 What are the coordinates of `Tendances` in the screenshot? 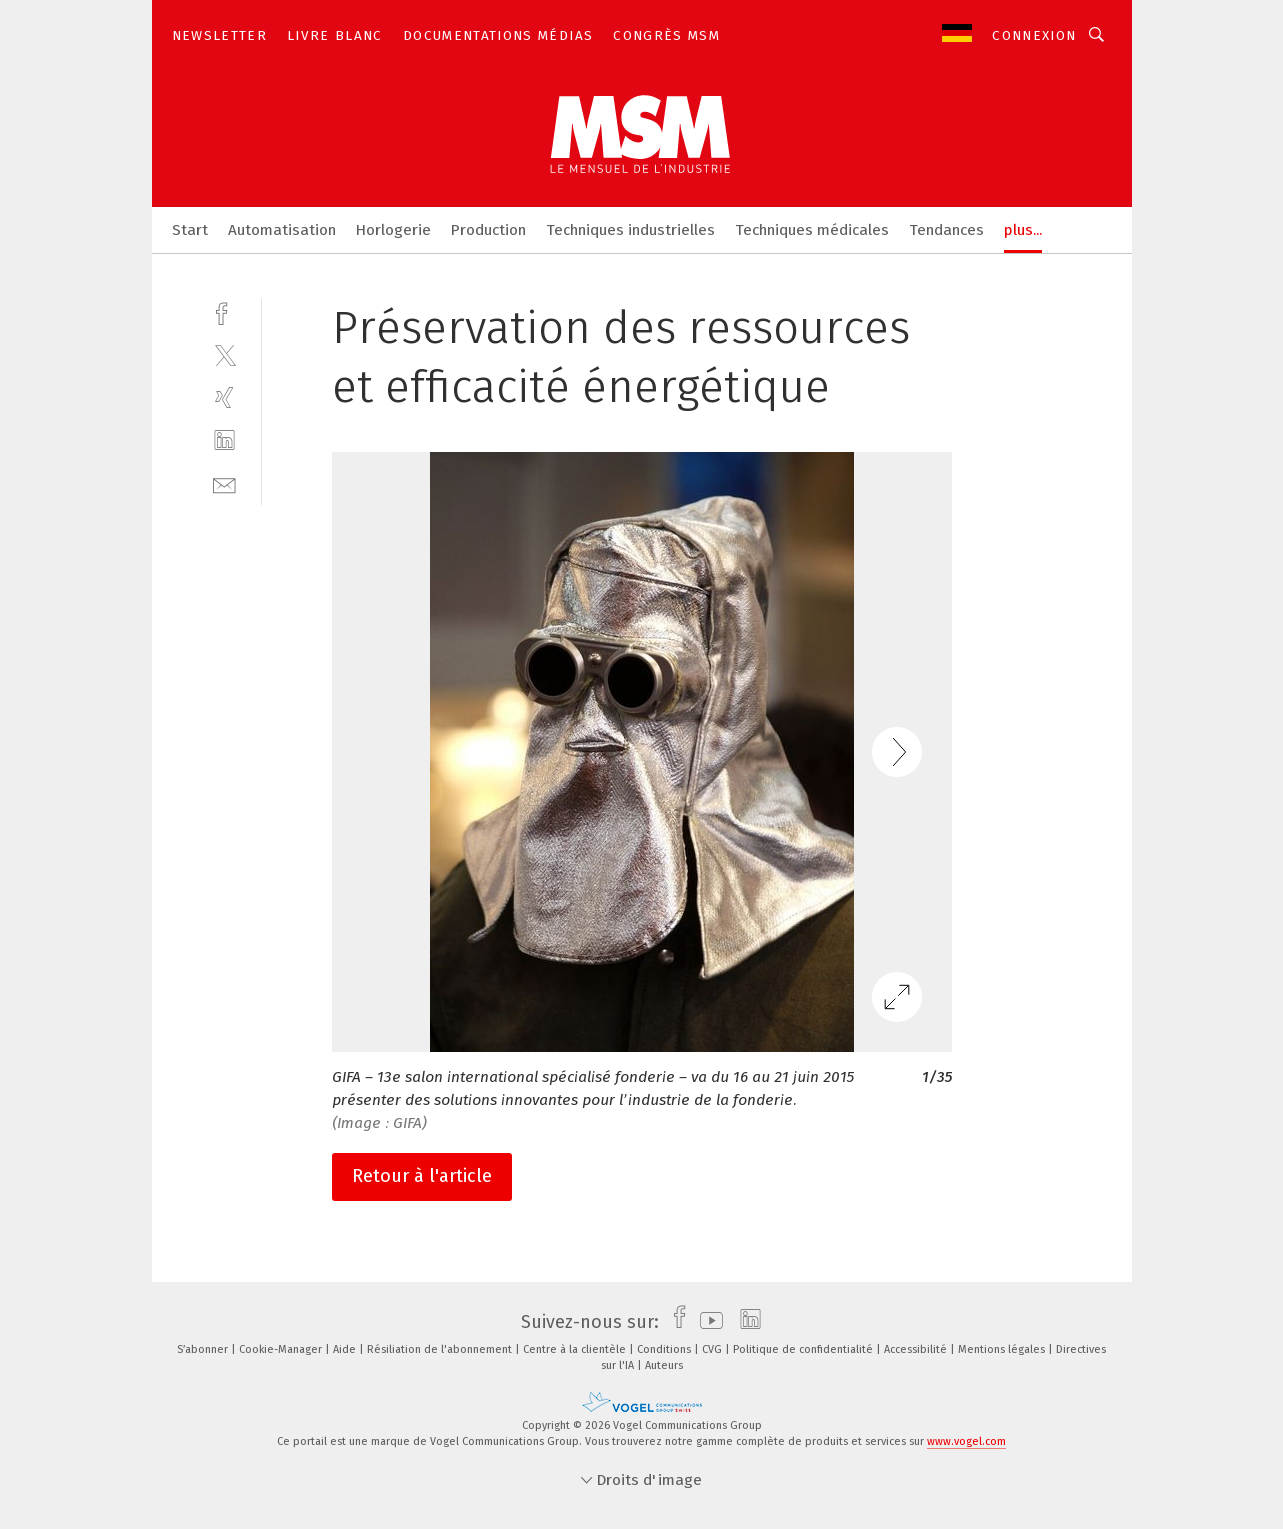 It's located at (946, 230).